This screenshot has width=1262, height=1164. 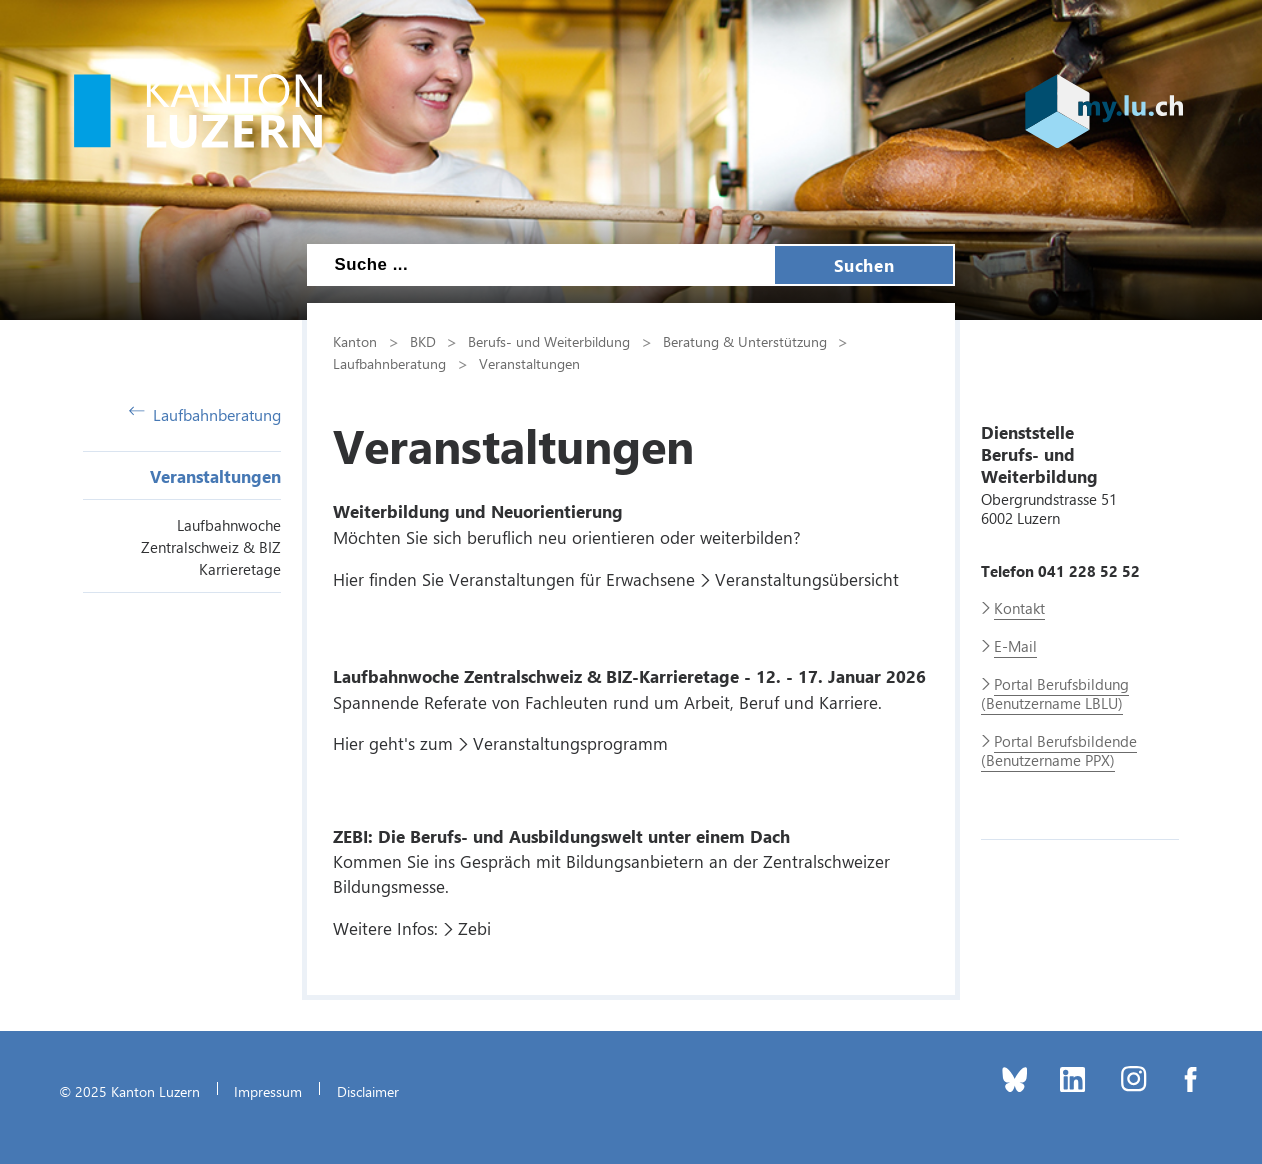 What do you see at coordinates (807, 579) in the screenshot?
I see `Veranstaltungsübersicht` at bounding box center [807, 579].